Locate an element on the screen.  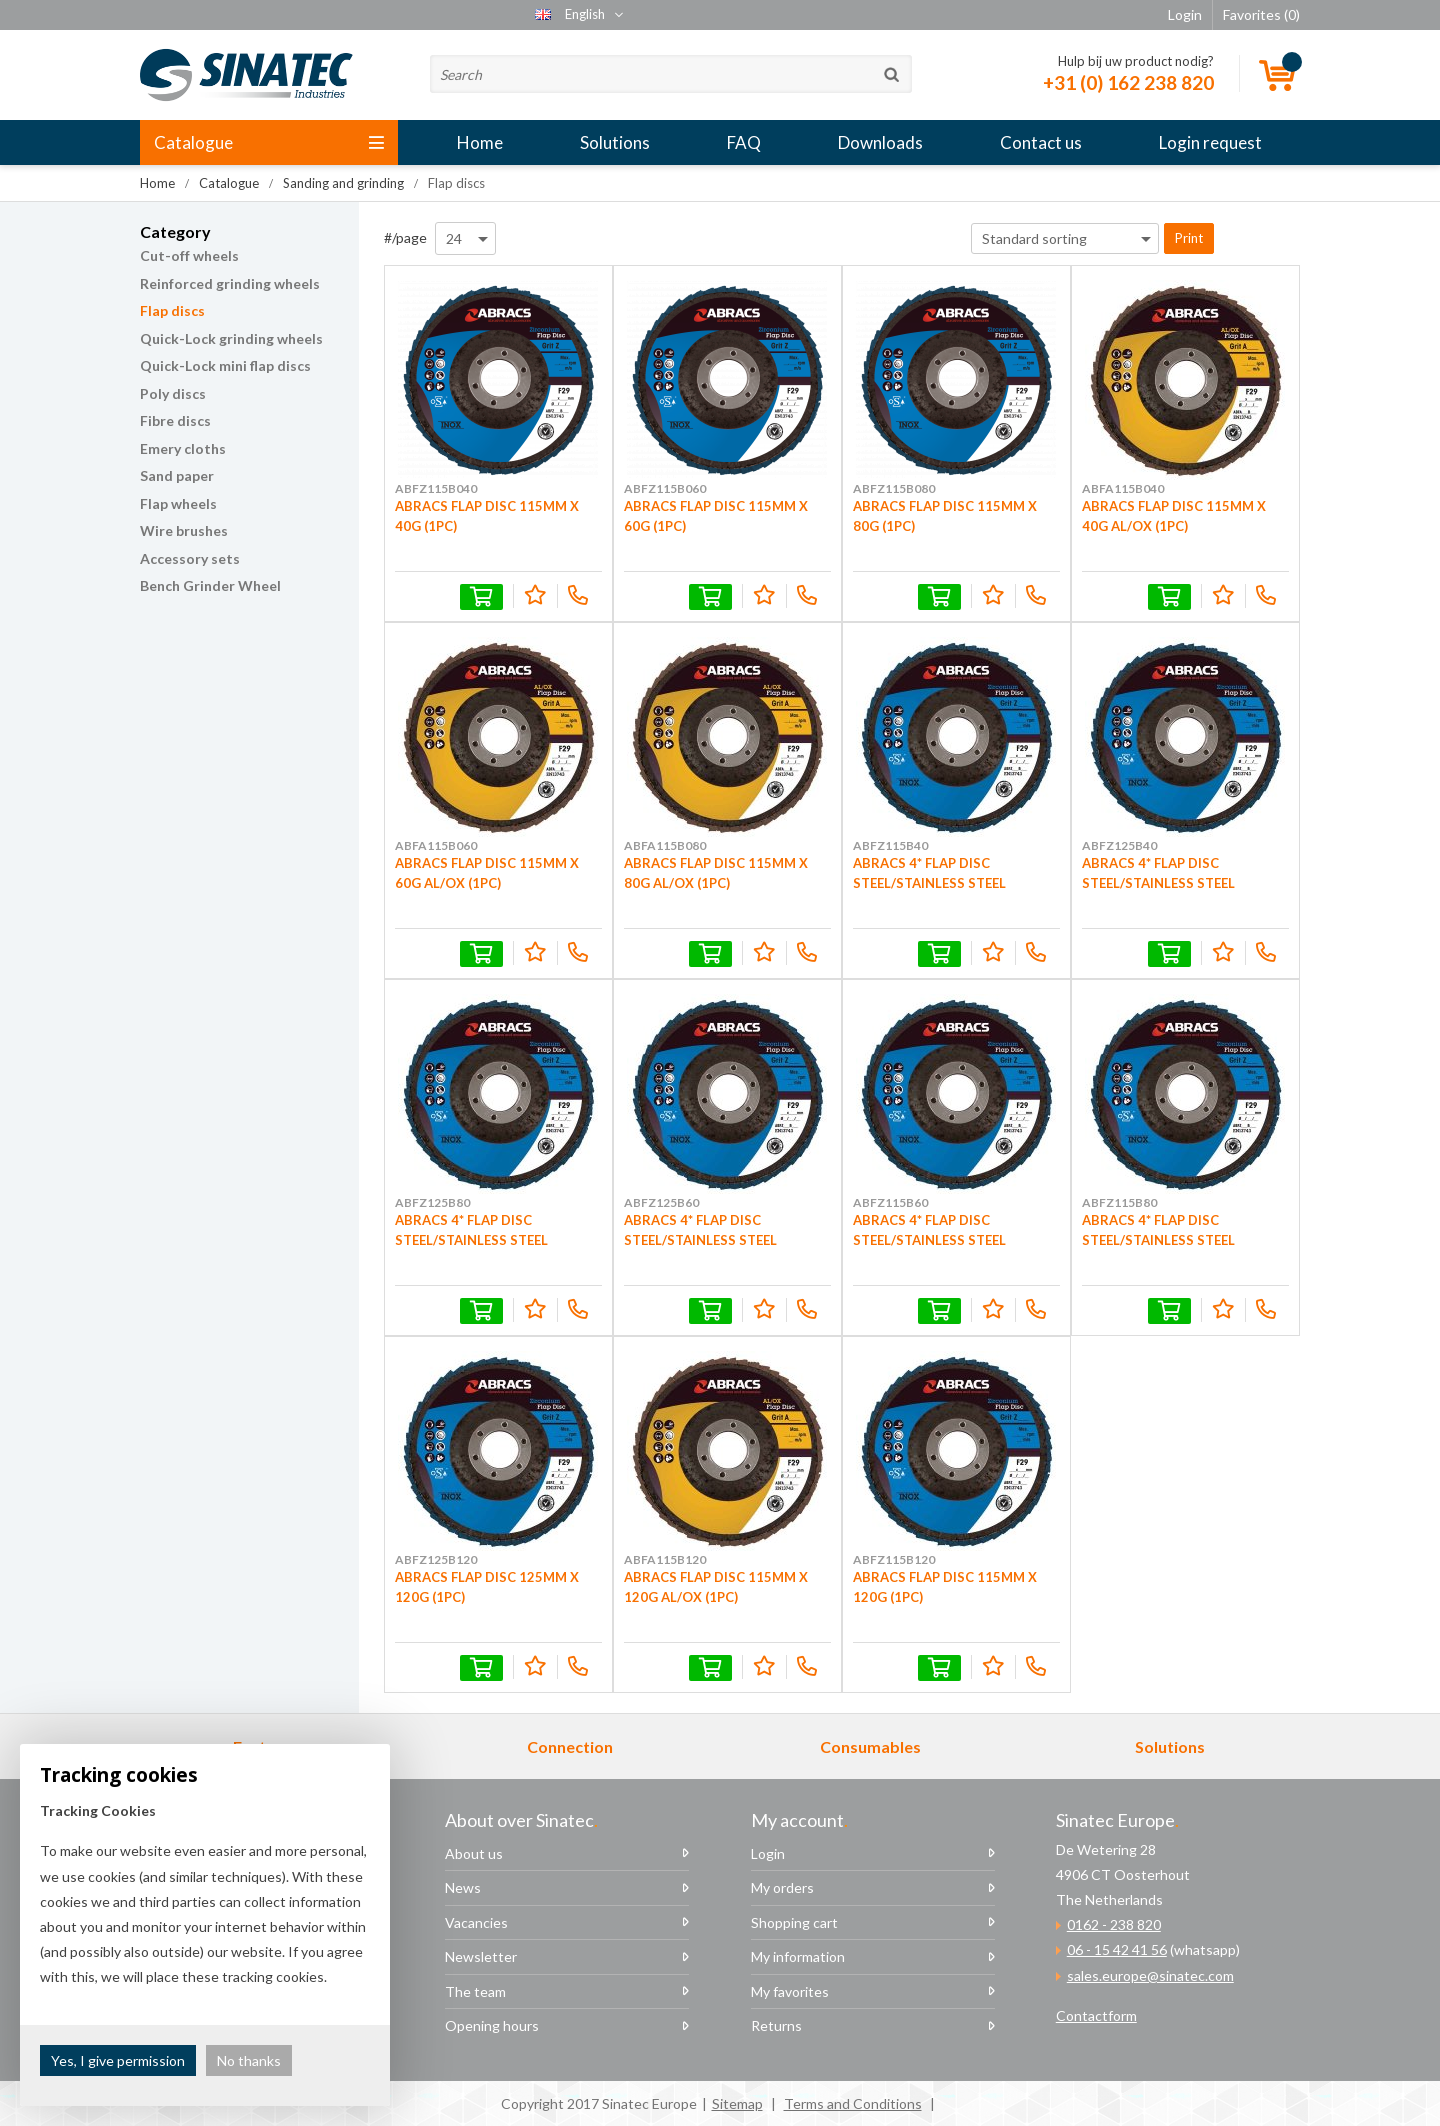
Sand paper is located at coordinates (177, 475).